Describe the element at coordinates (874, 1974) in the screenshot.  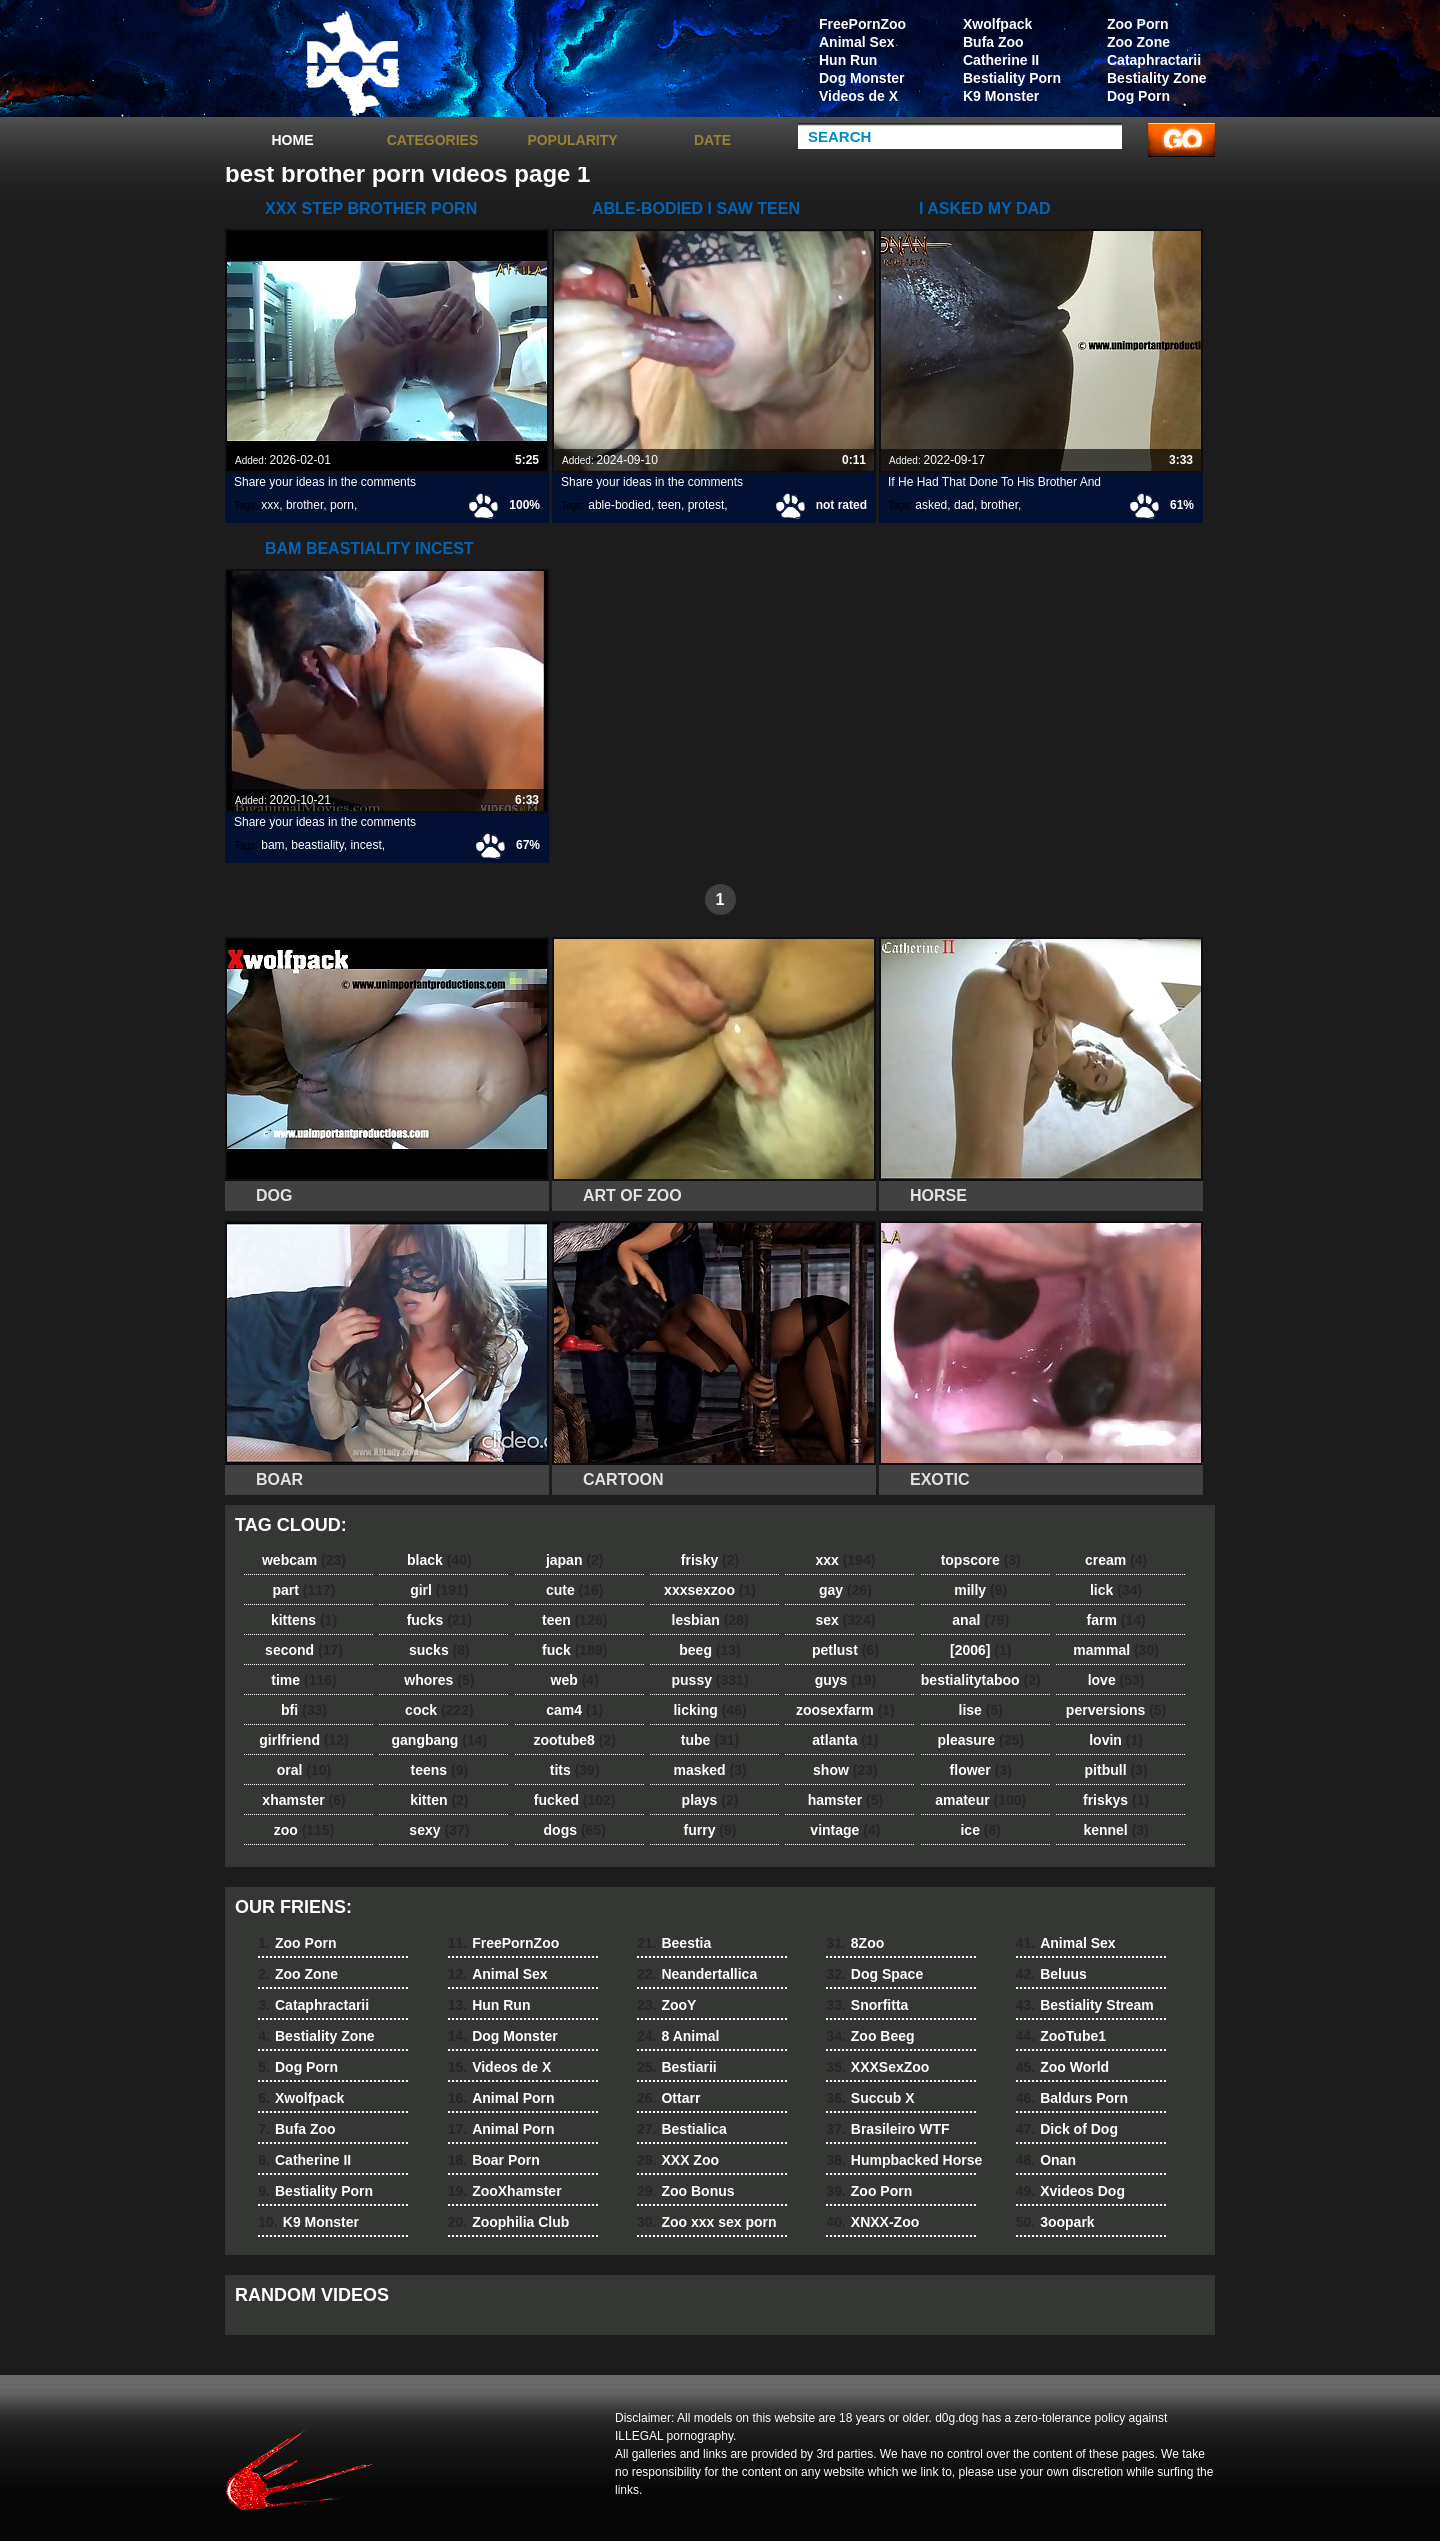
I see `Dog Space` at that location.